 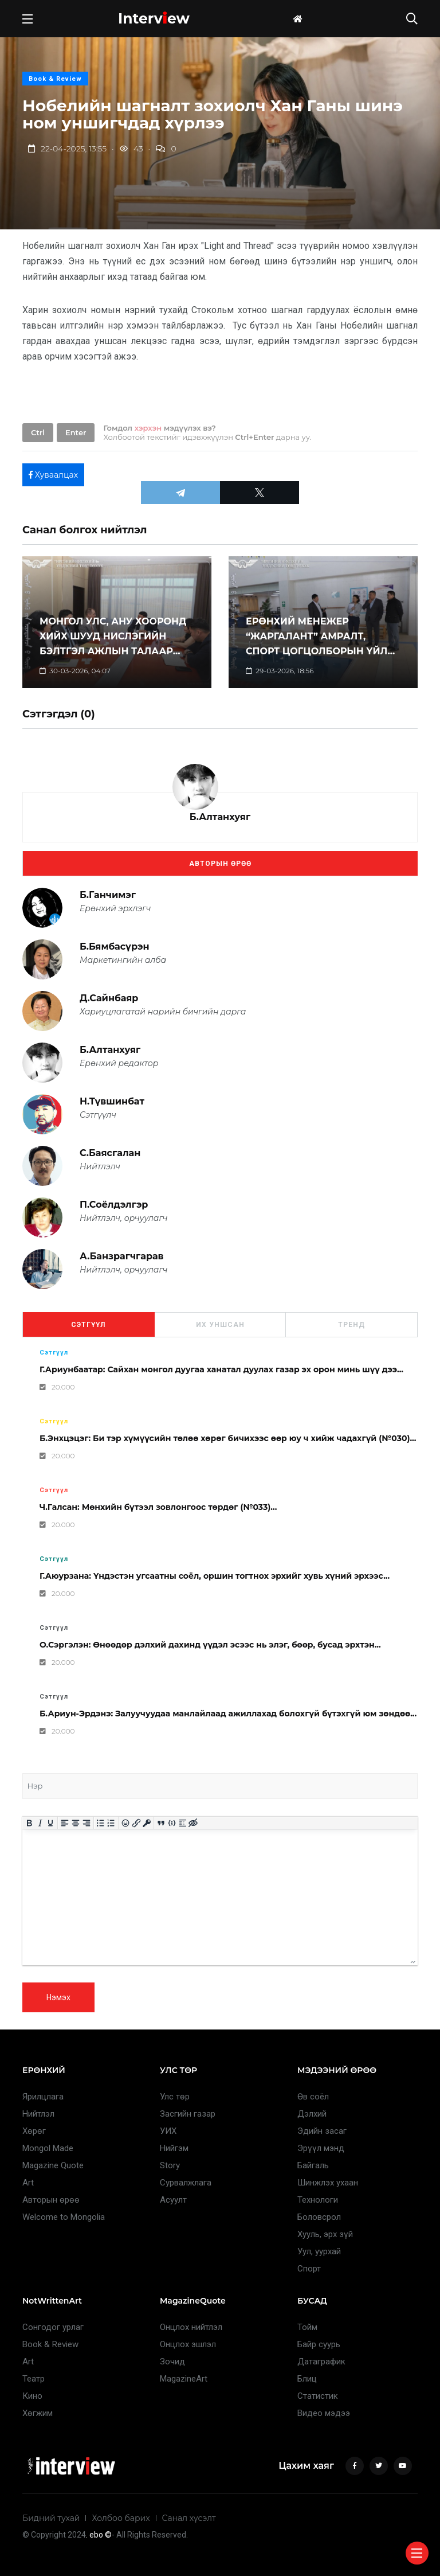 I want to click on Кино, so click(x=32, y=2396).